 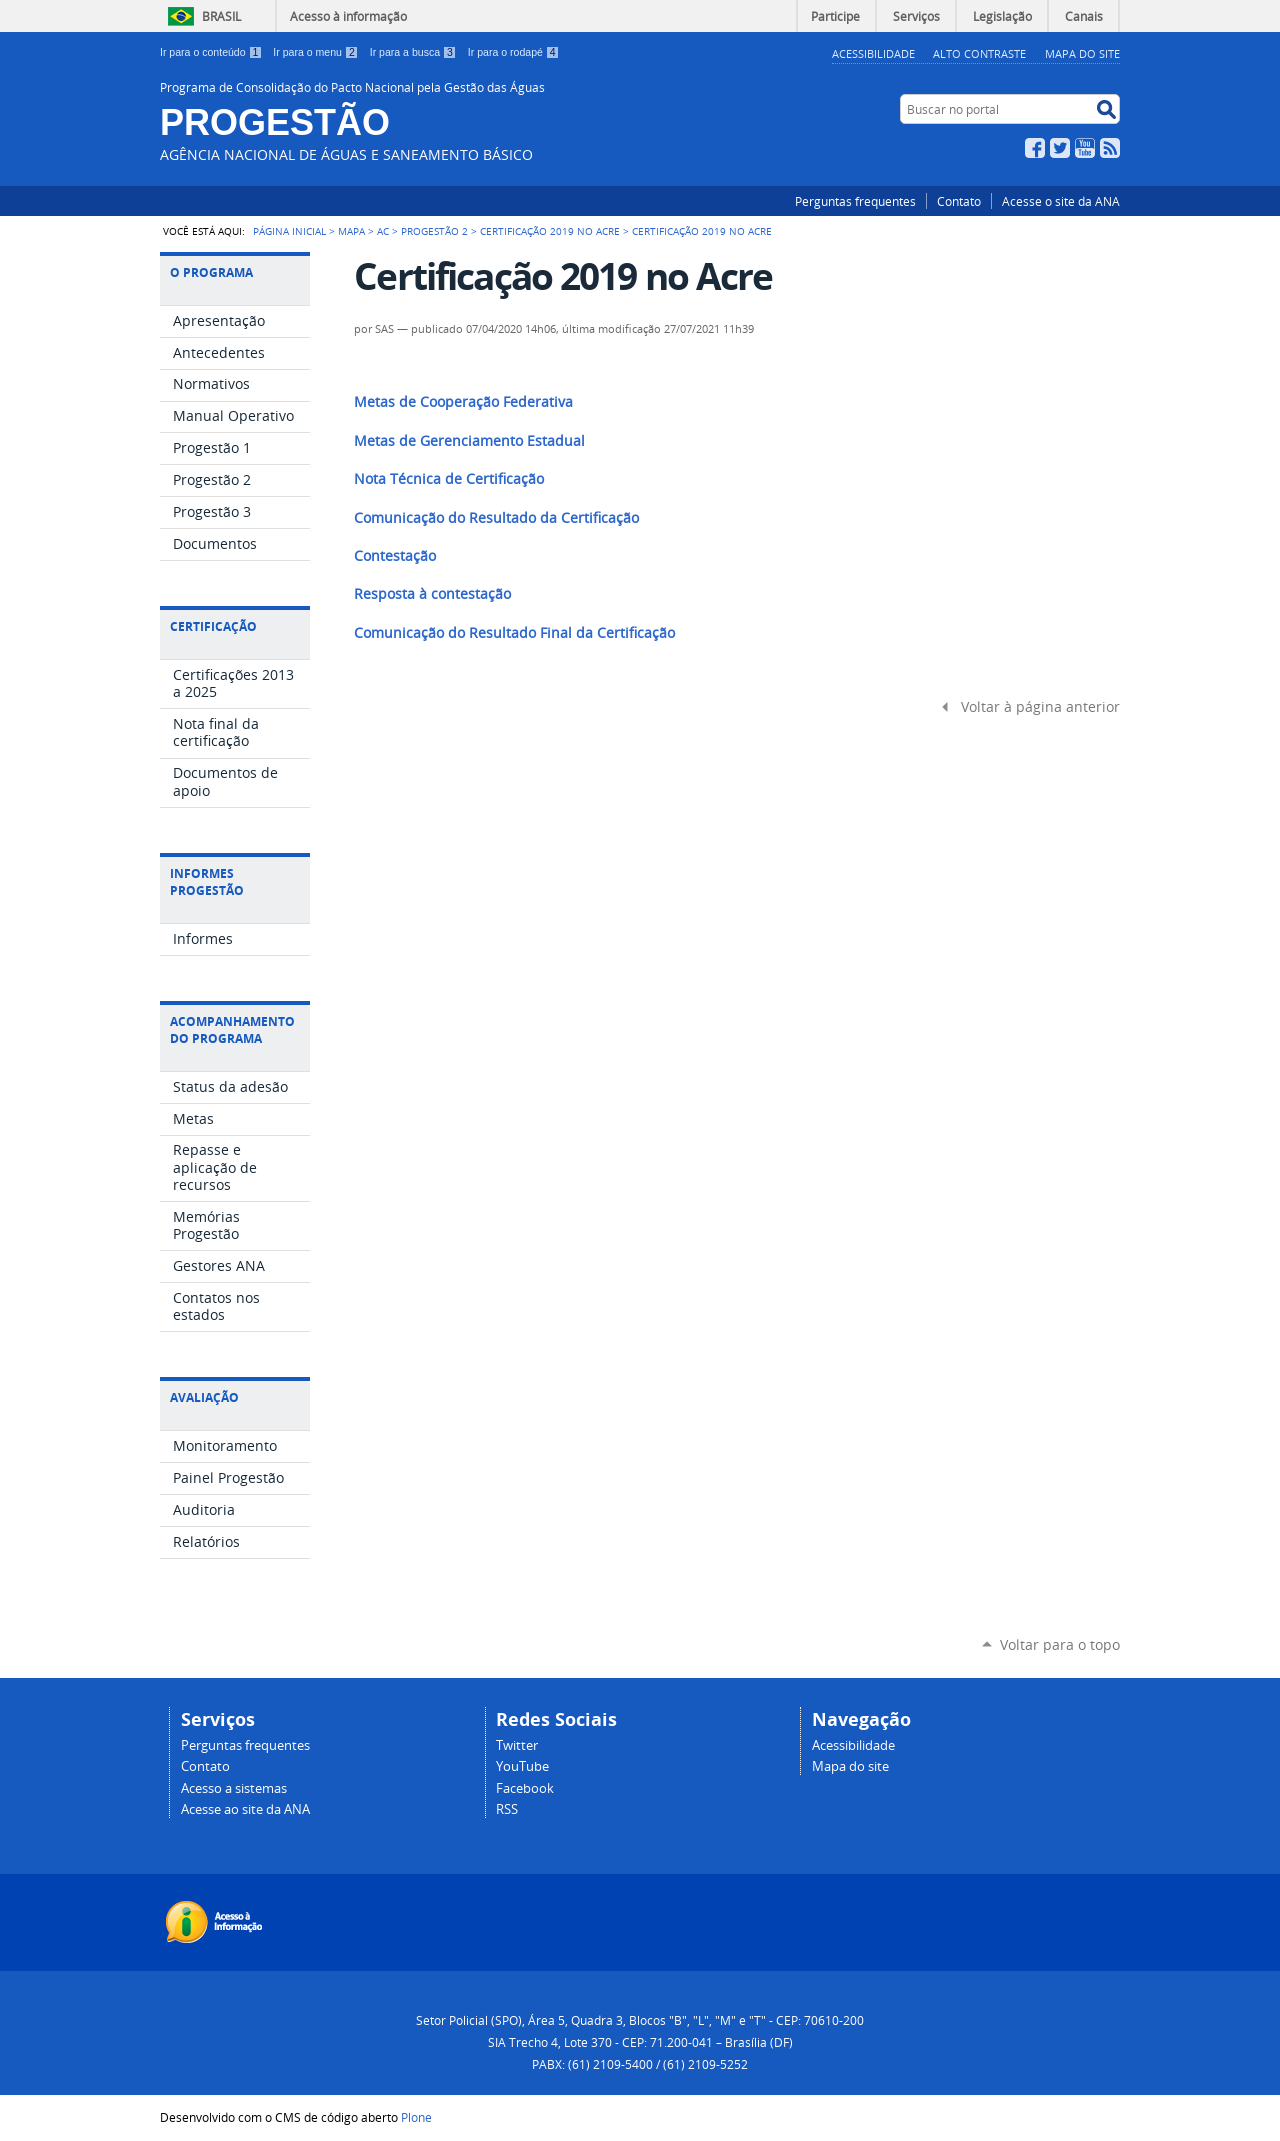 I want to click on AC, so click(x=383, y=231).